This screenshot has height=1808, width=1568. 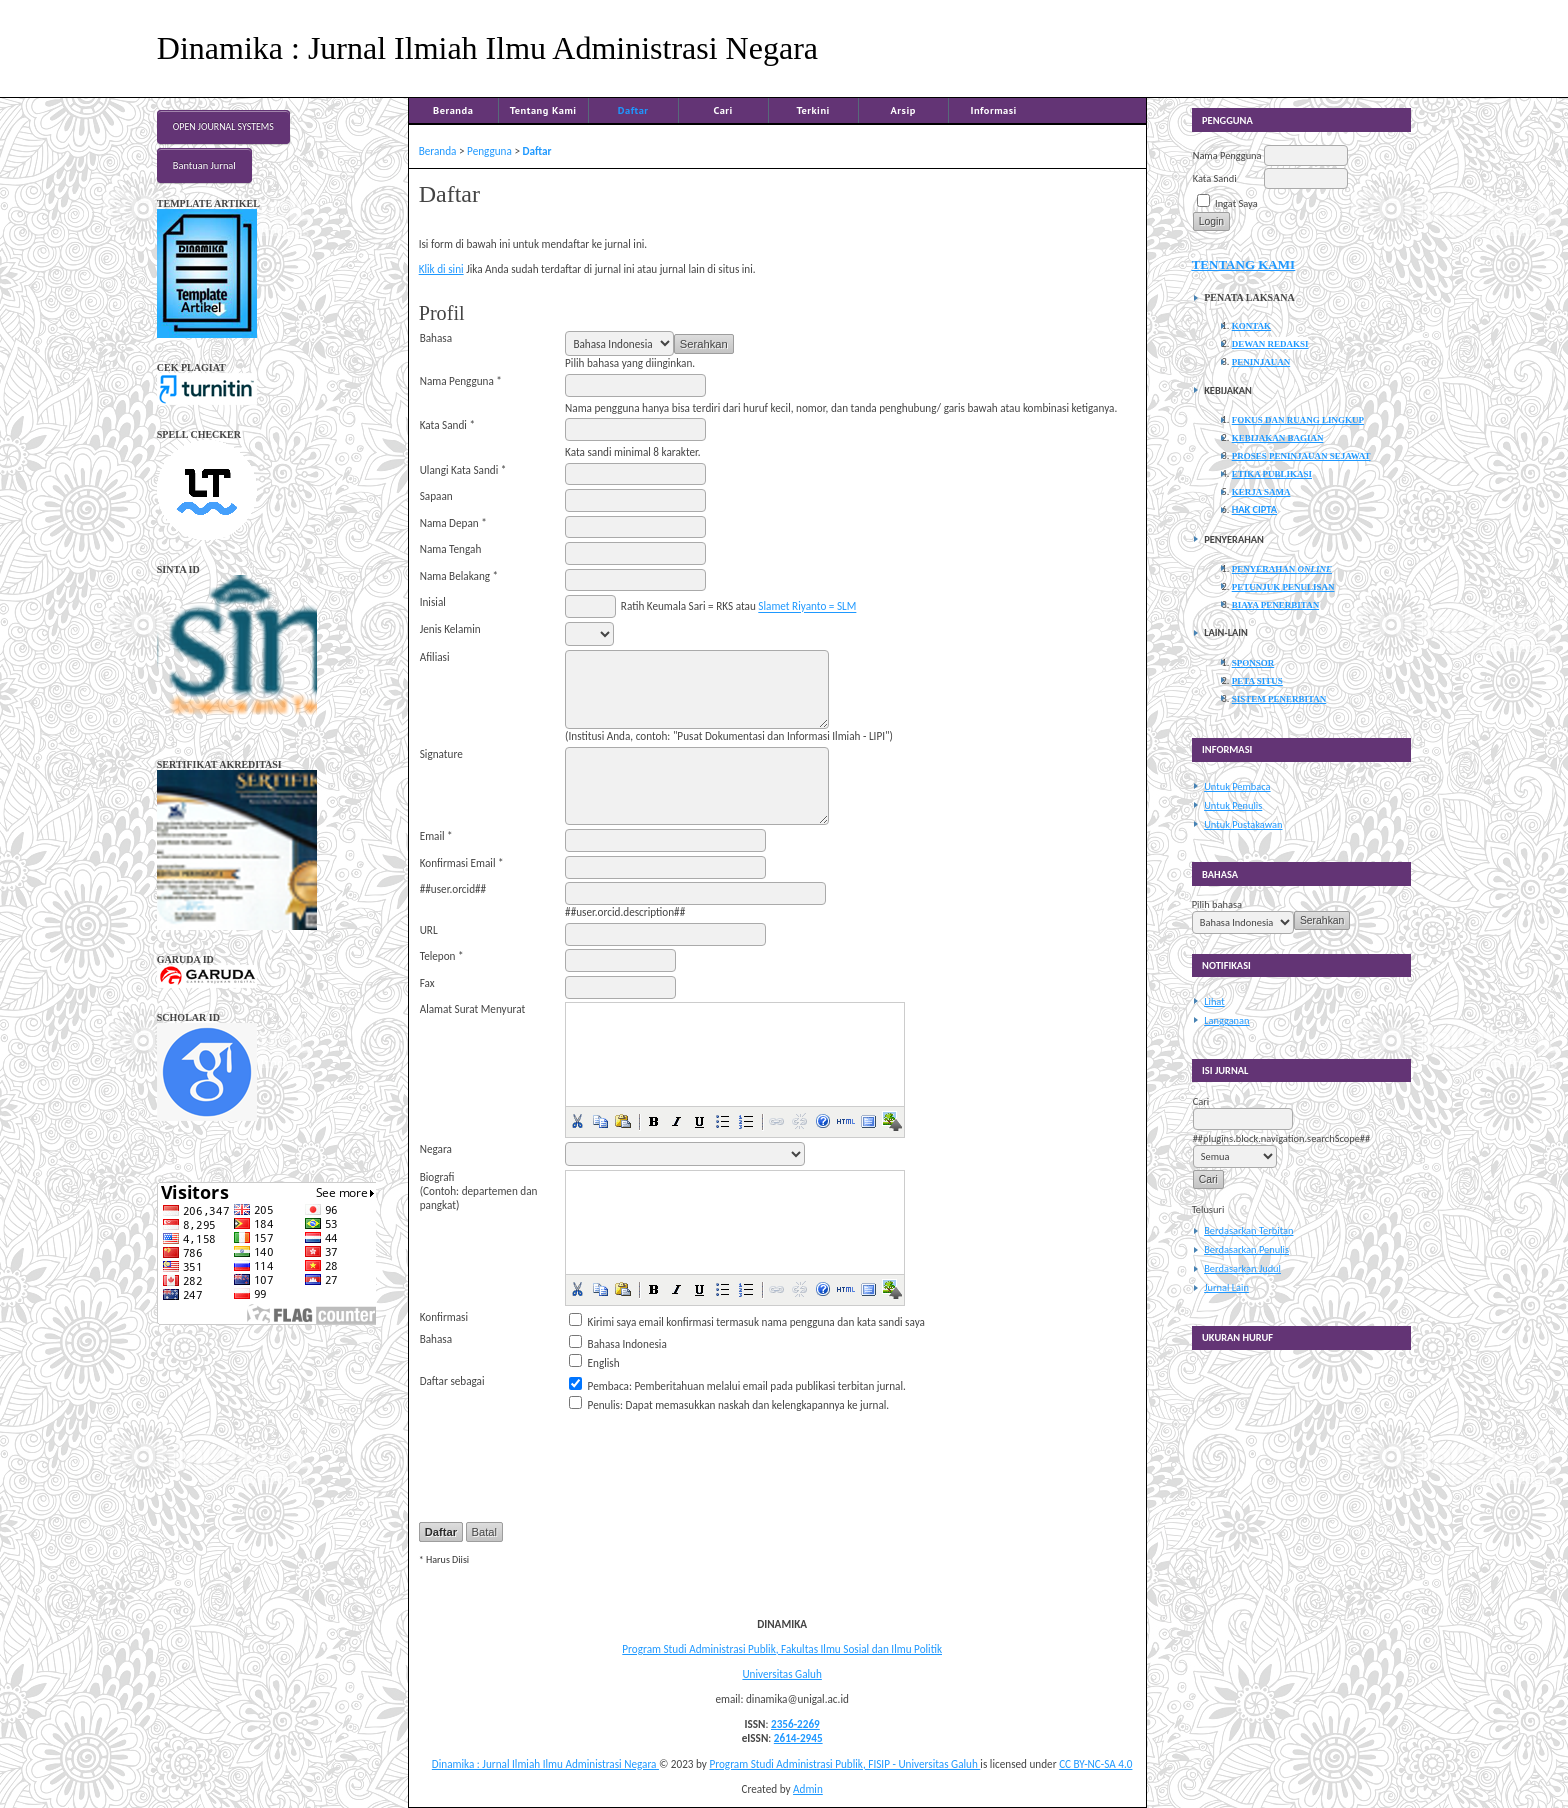 What do you see at coordinates (453, 889) in the screenshot?
I see `##user.orcid##` at bounding box center [453, 889].